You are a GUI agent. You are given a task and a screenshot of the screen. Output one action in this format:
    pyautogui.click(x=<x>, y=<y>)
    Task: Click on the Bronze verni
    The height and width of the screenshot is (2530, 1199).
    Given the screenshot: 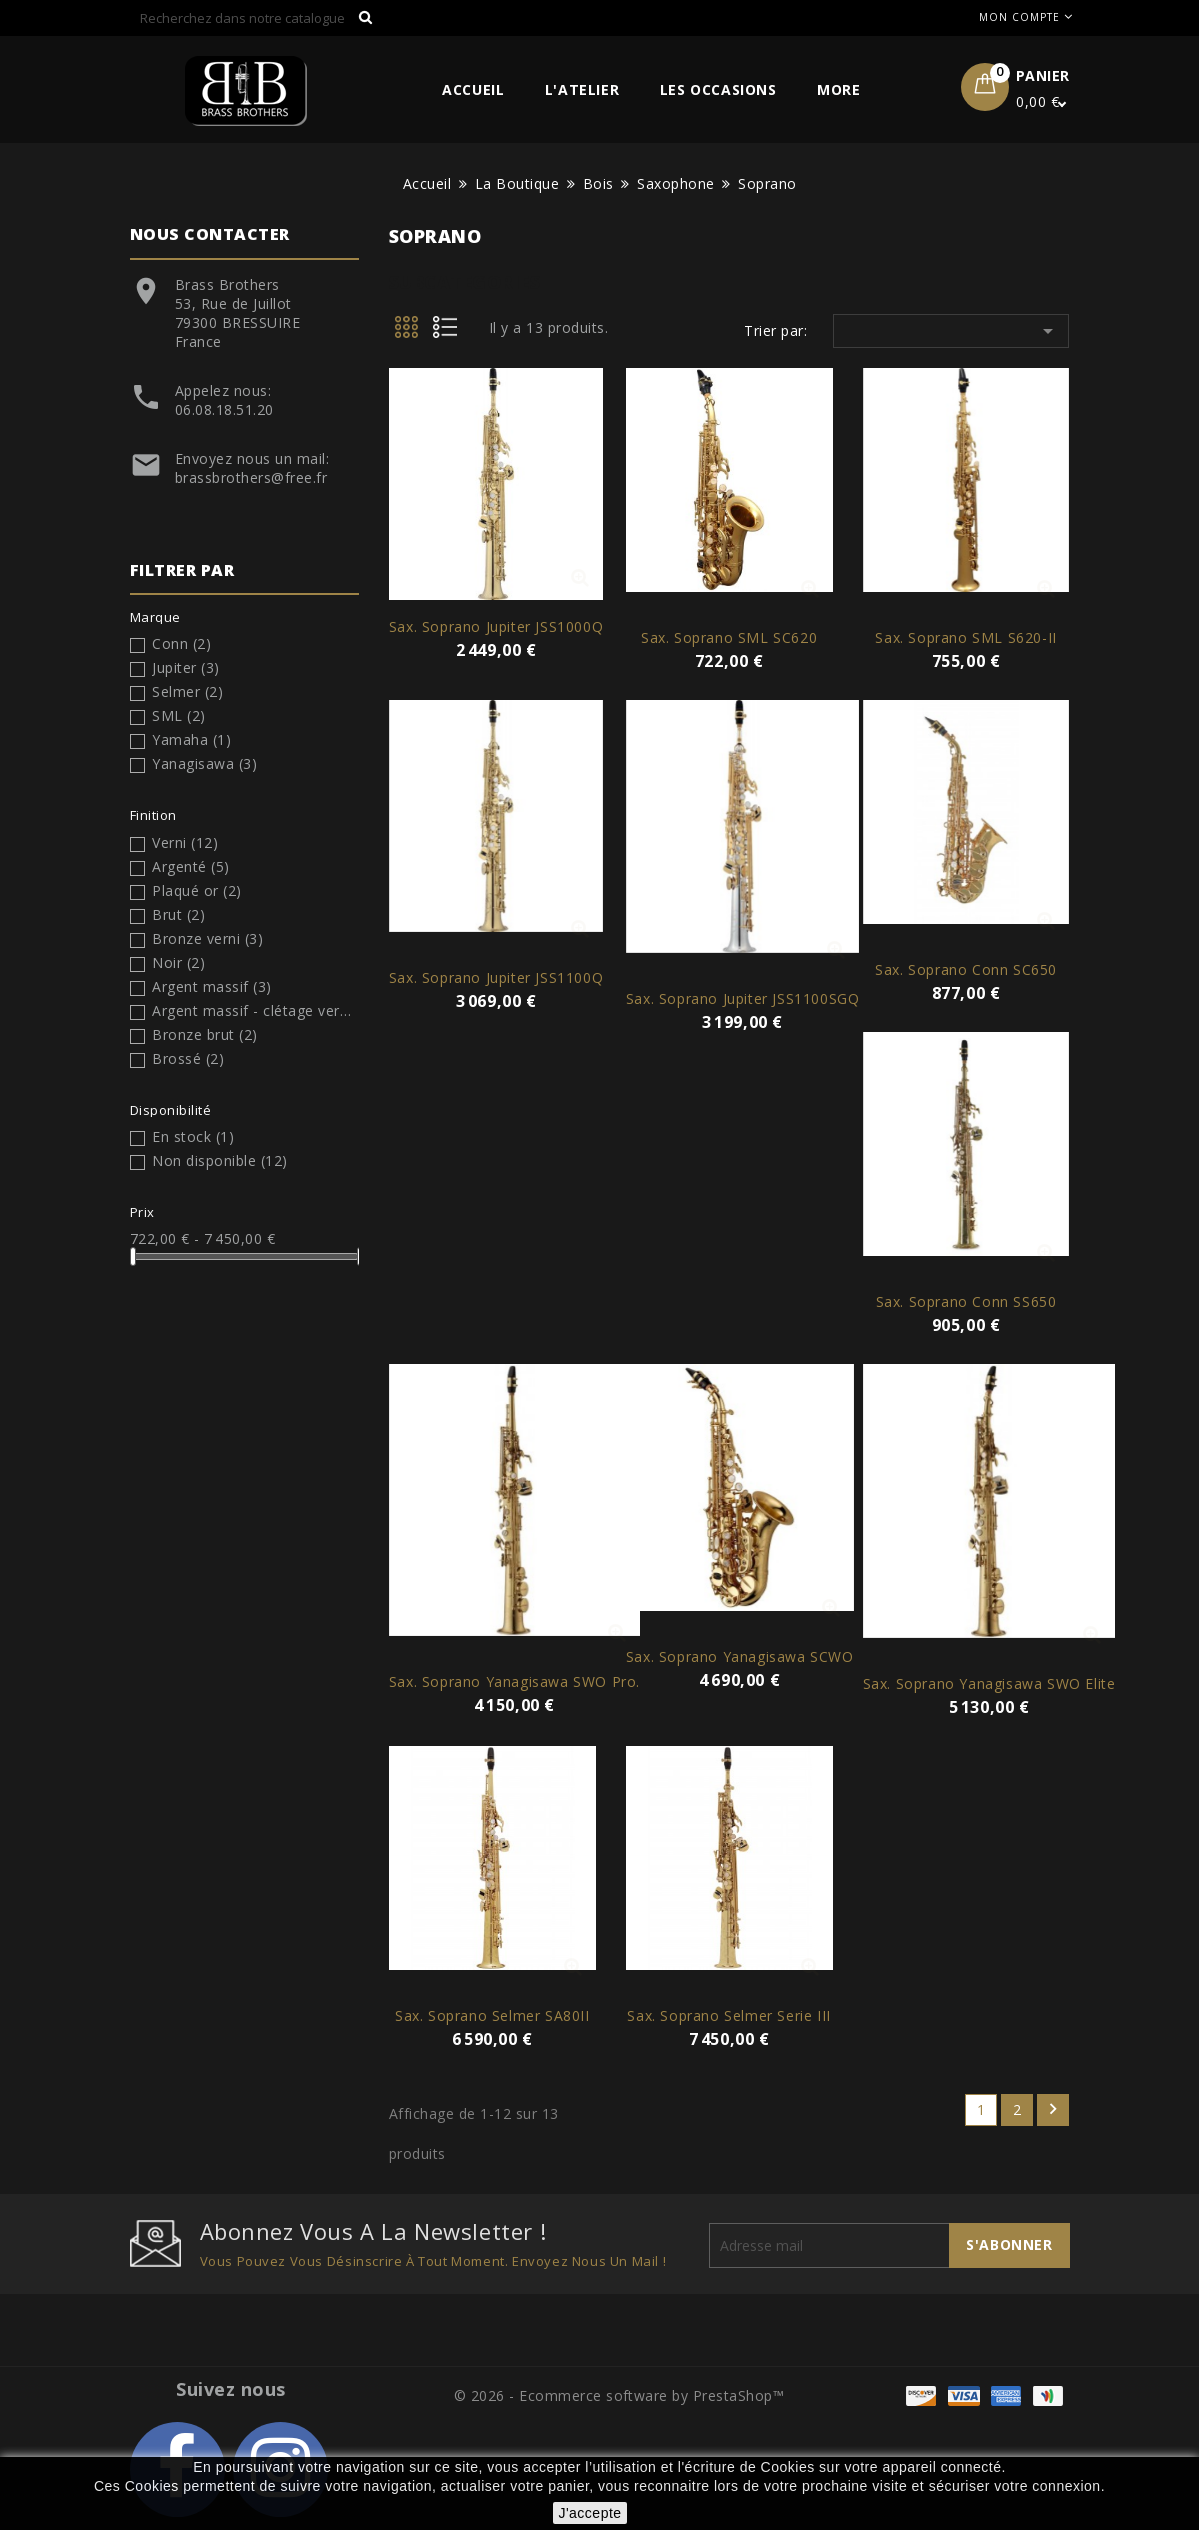 What is the action you would take?
    pyautogui.click(x=207, y=938)
    